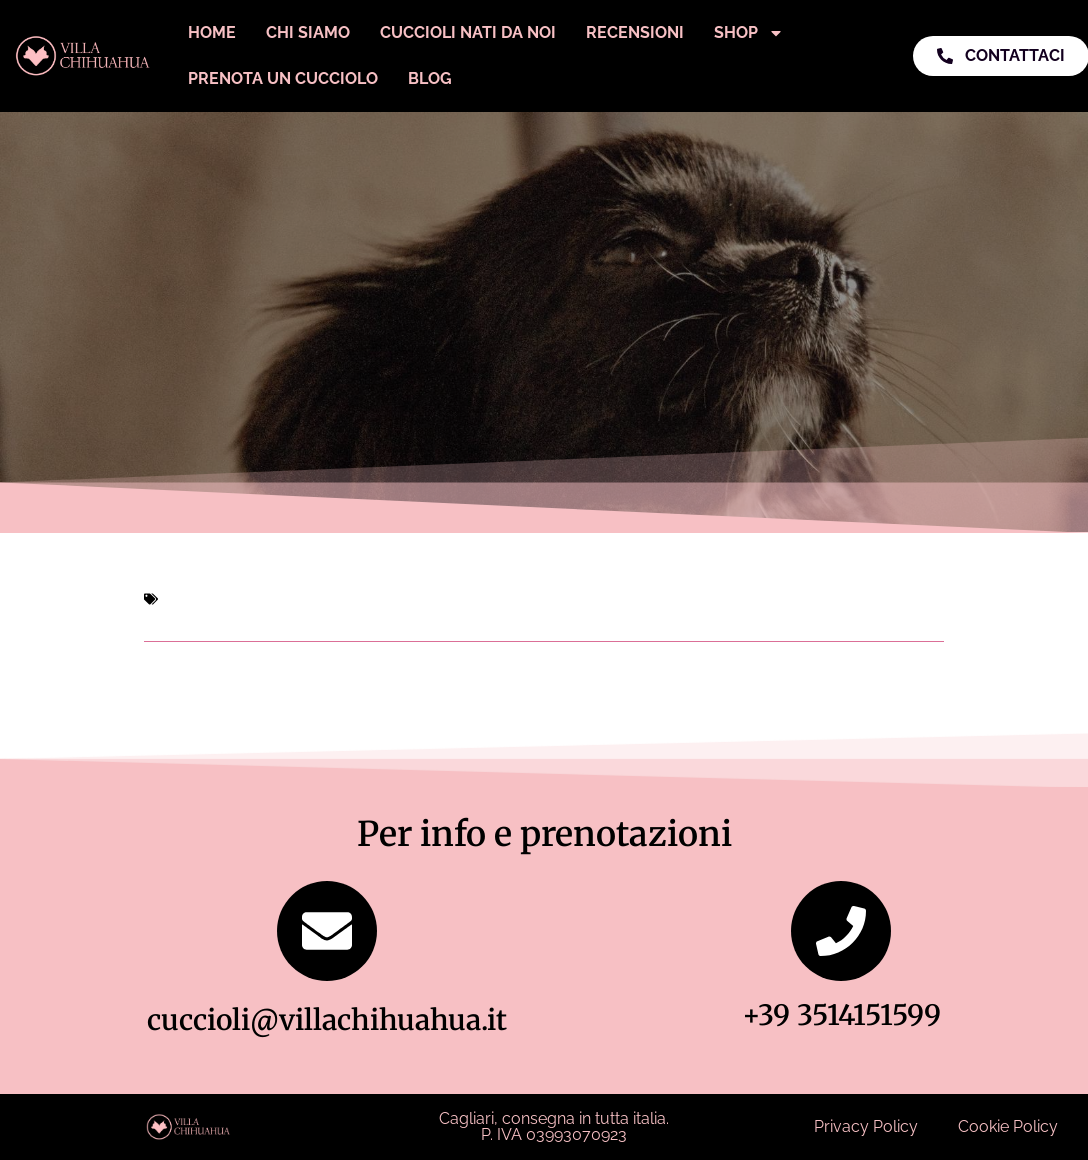 The width and height of the screenshot is (1088, 1160). What do you see at coordinates (430, 78) in the screenshot?
I see `Blog` at bounding box center [430, 78].